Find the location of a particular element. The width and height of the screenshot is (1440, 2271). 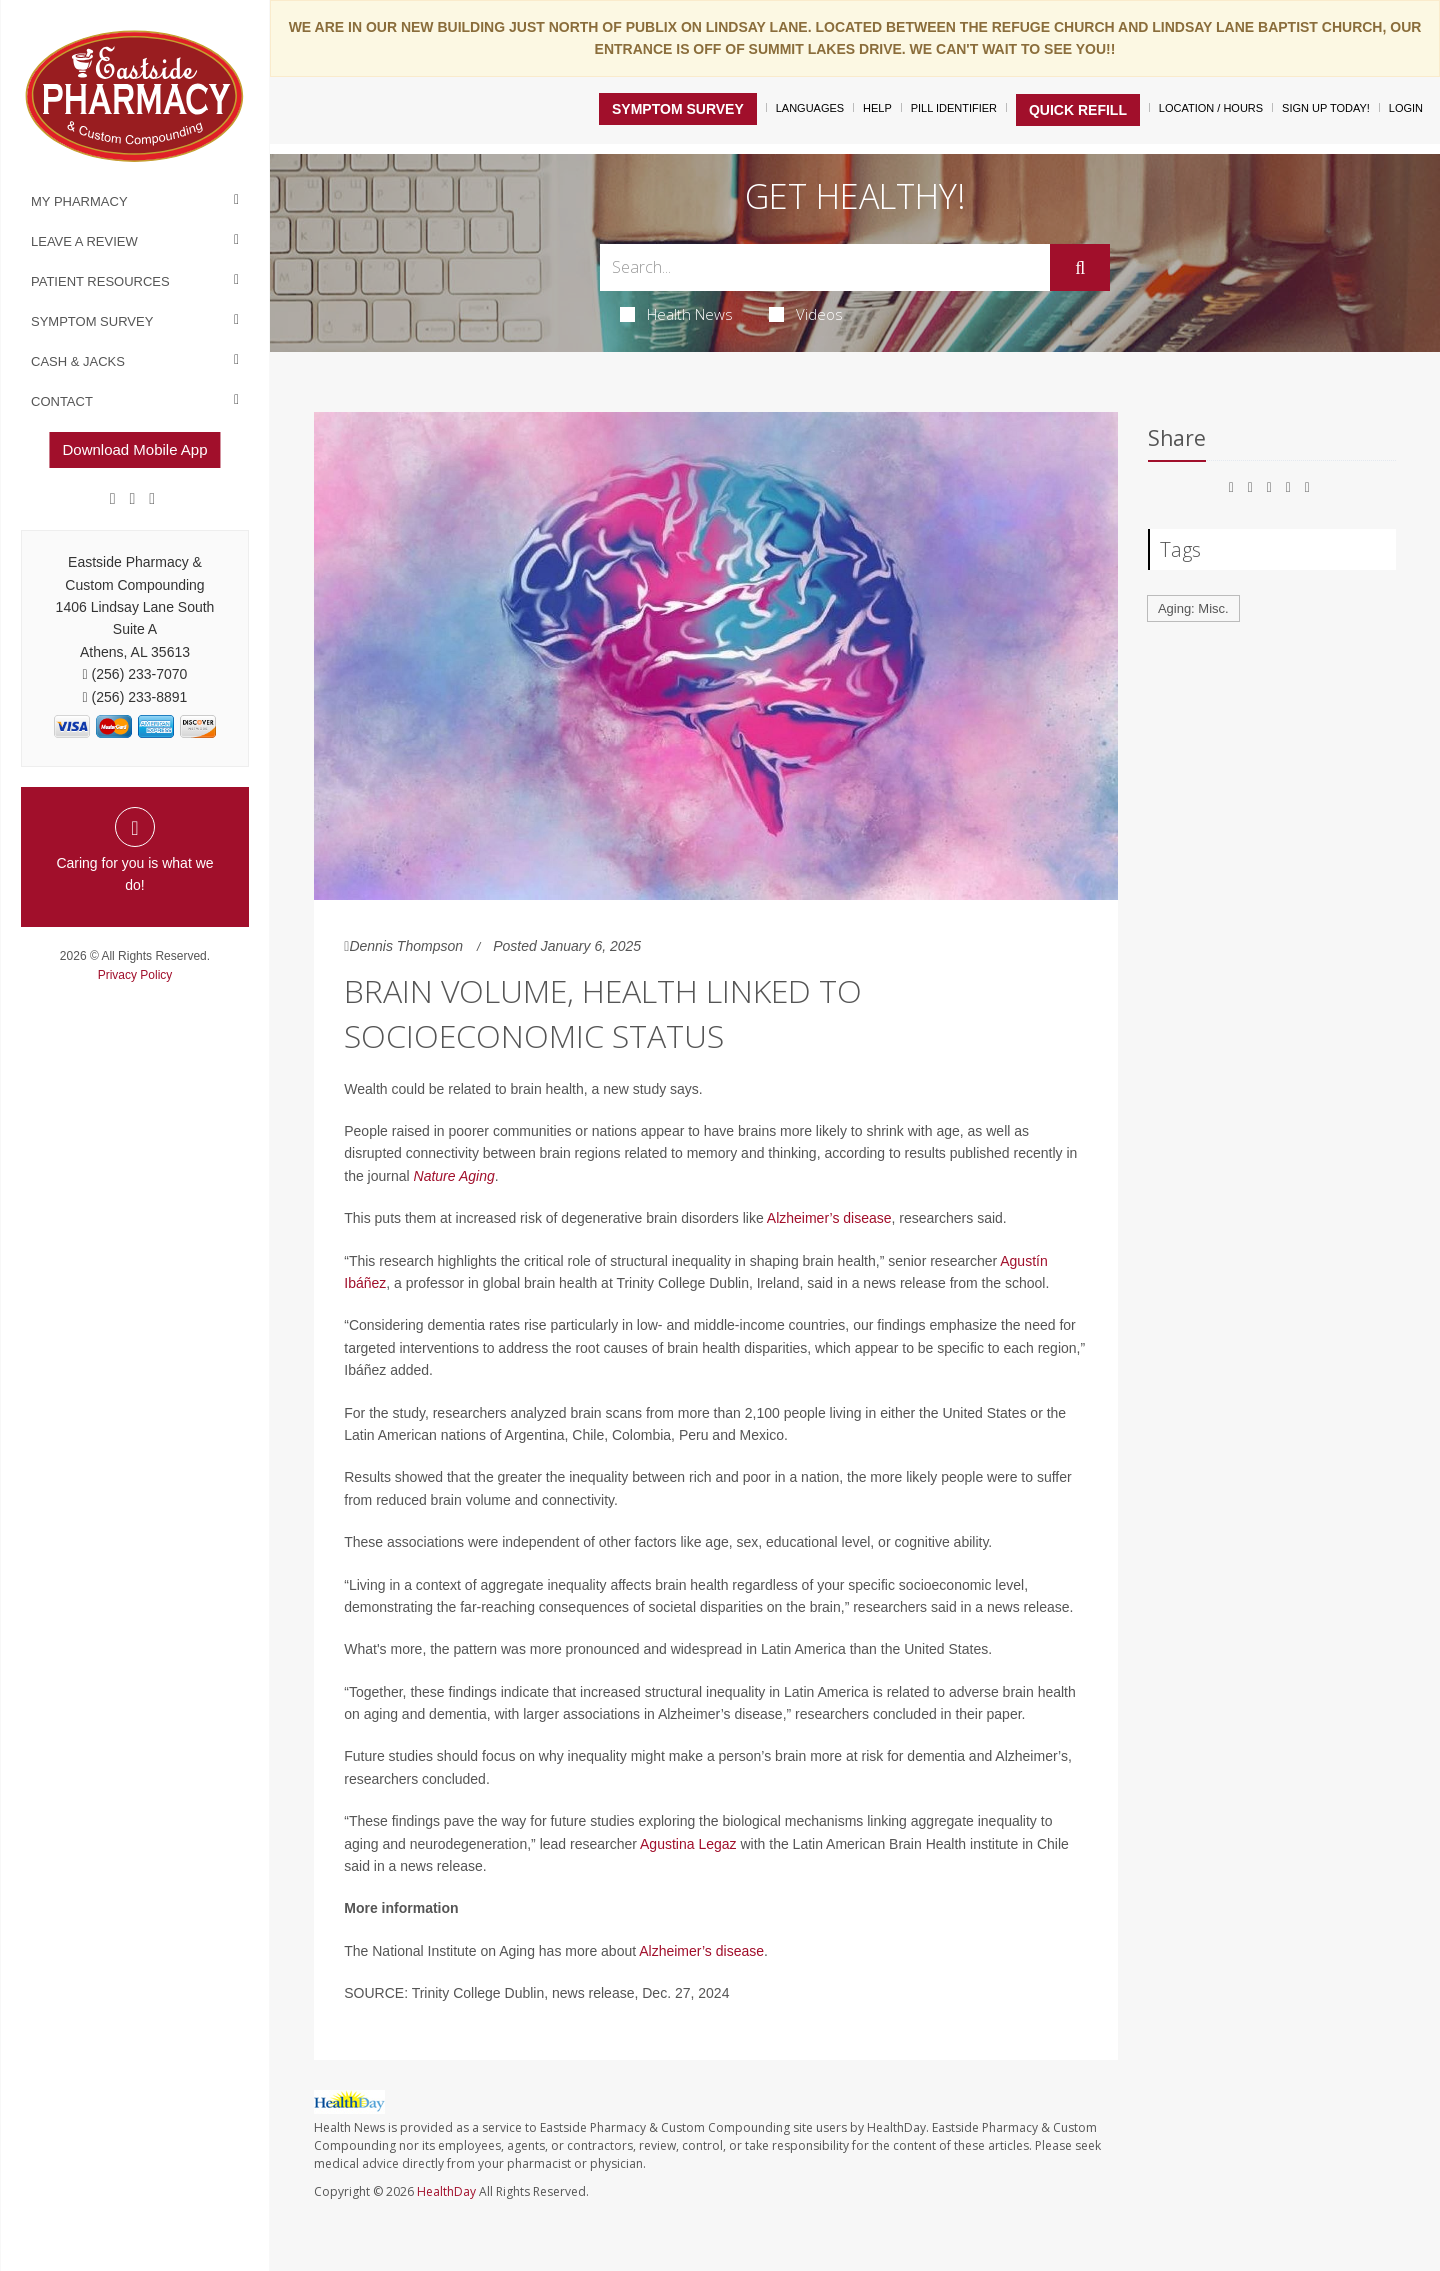

Download Mobile App is located at coordinates (134, 449).